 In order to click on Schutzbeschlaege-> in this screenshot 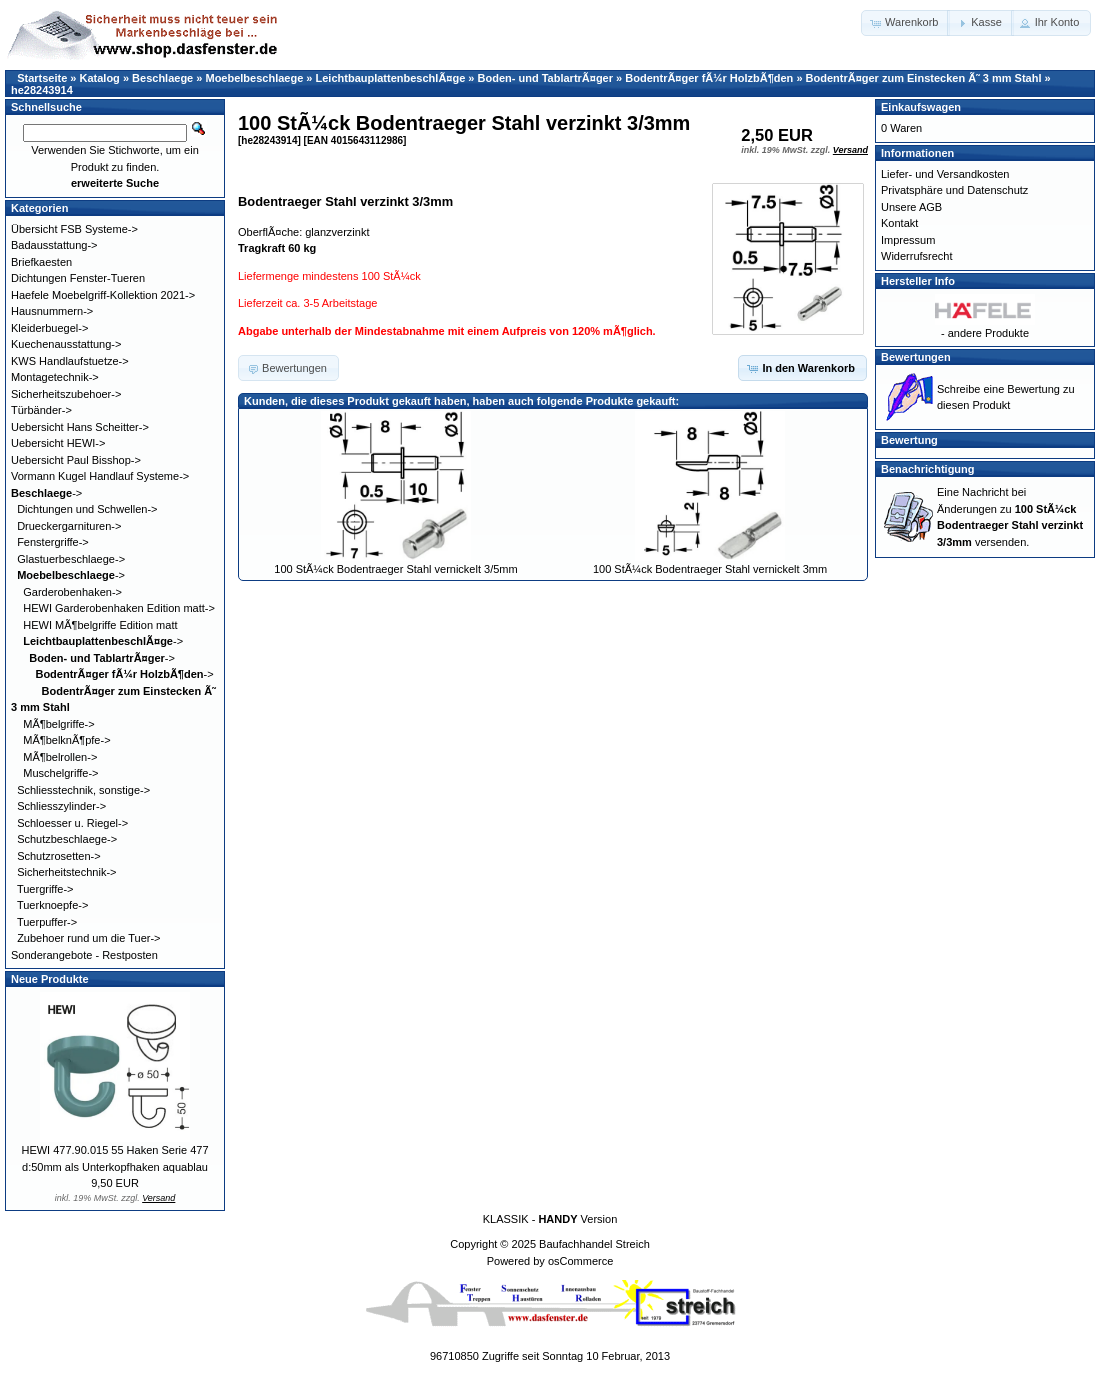, I will do `click(67, 839)`.